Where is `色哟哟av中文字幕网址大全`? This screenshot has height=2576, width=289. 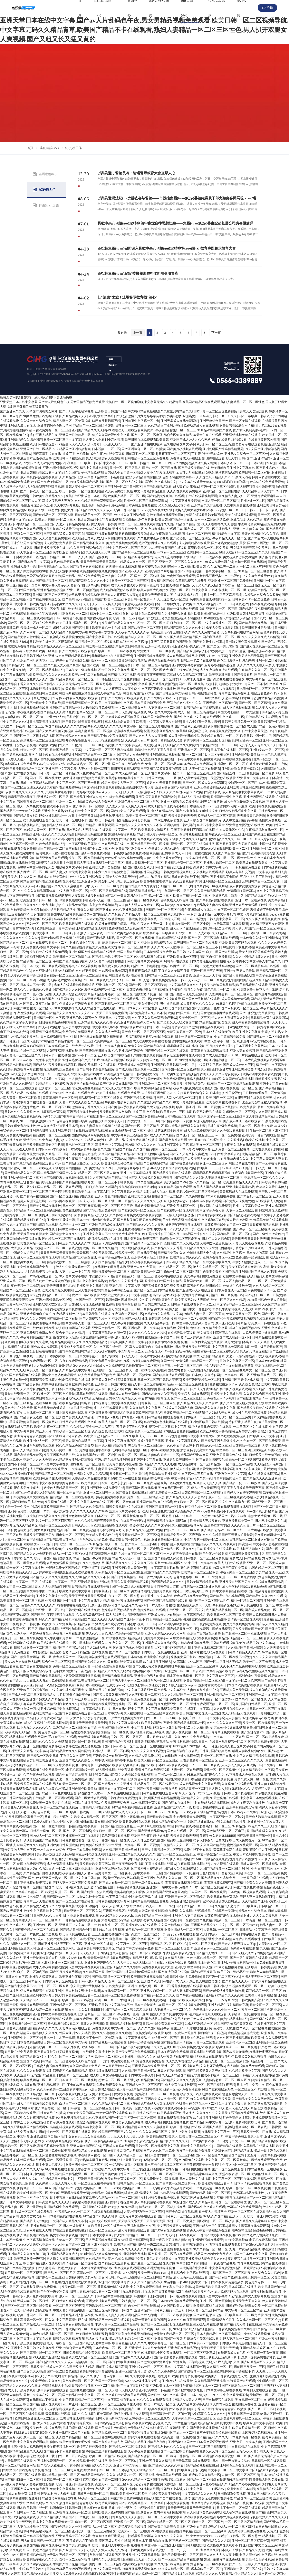
色哟哟av中文字幕网址大全 is located at coordinates (35, 867).